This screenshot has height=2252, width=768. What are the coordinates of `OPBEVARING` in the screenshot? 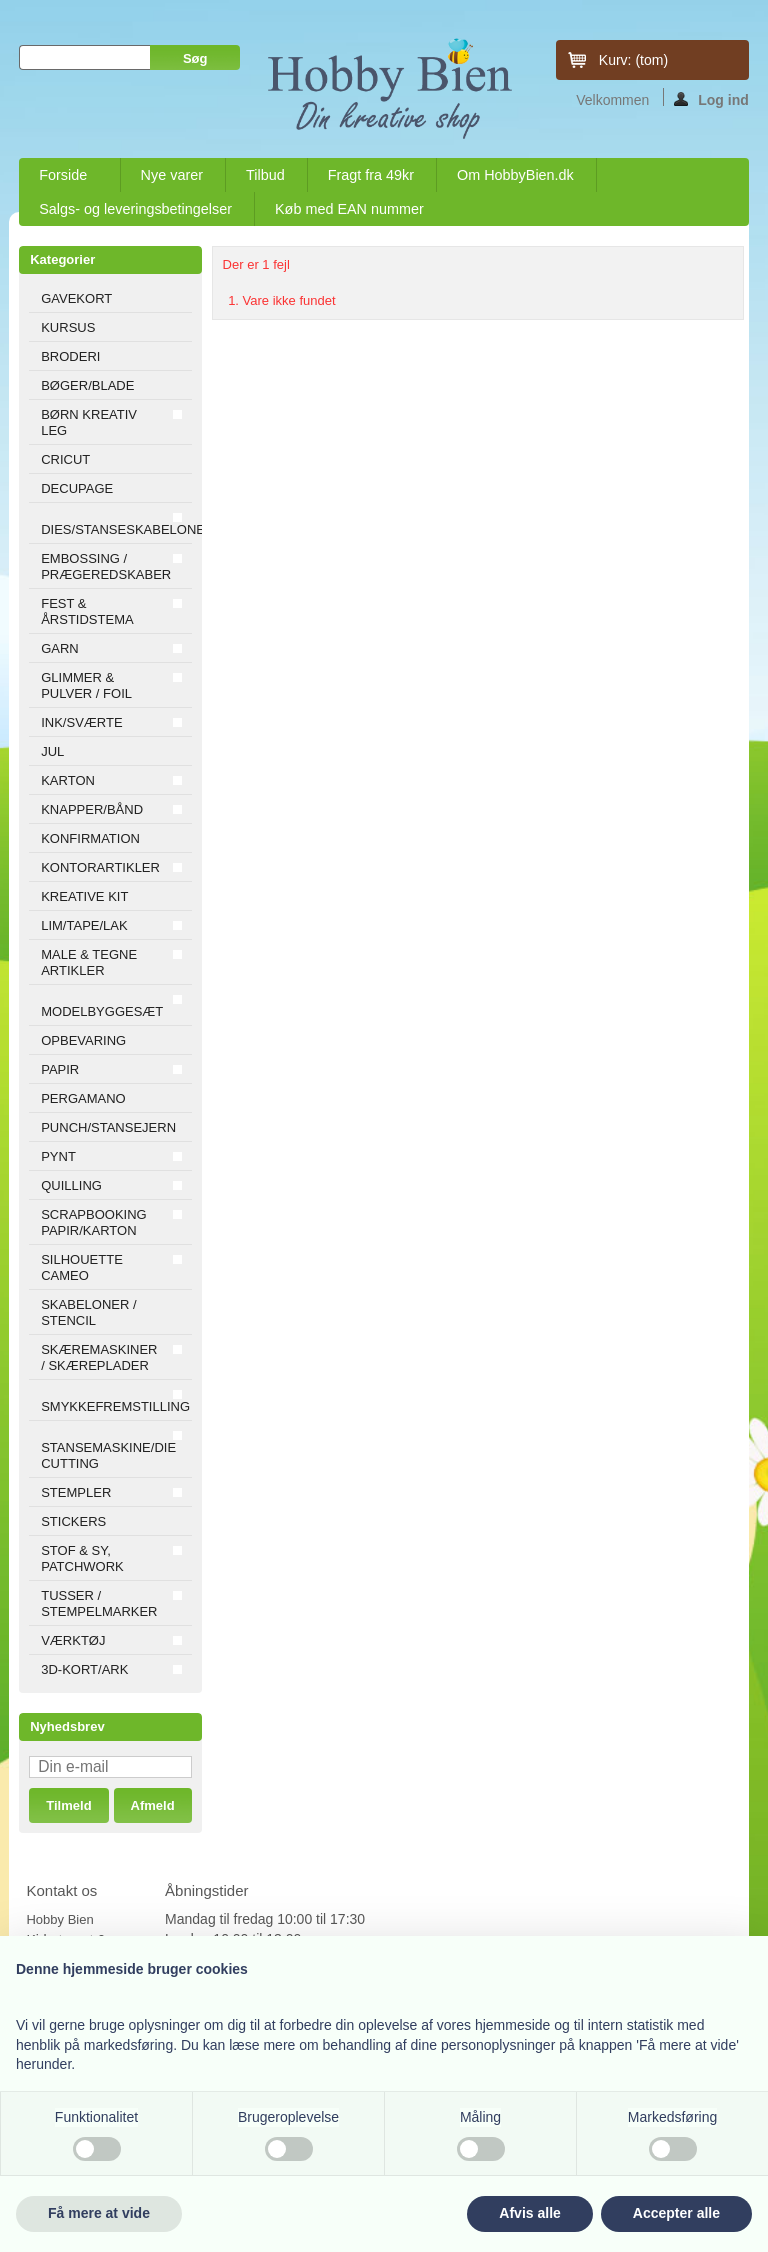 It's located at (83, 1040).